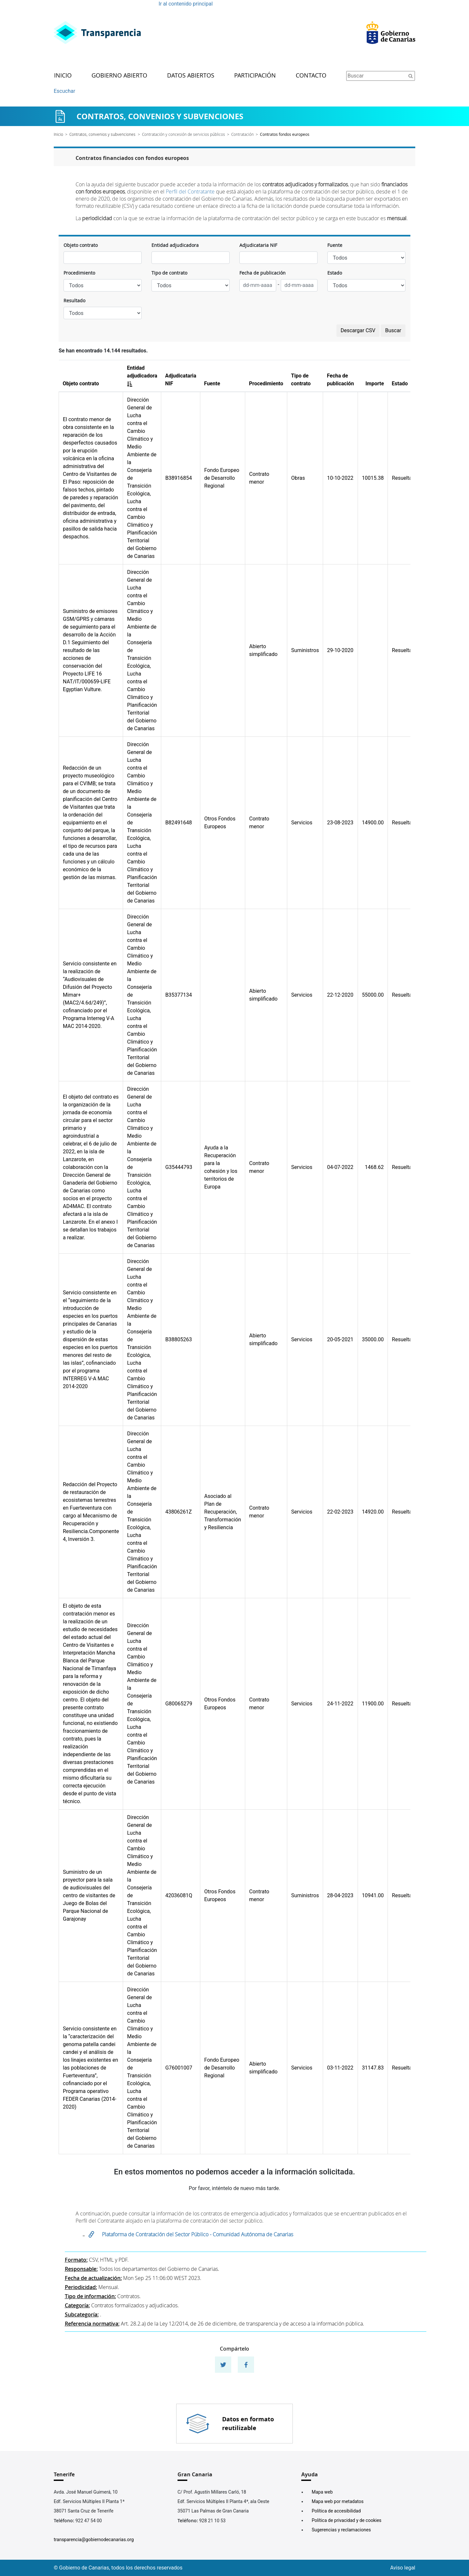  Describe the element at coordinates (178, 822) in the screenshot. I see `B82491648` at that location.